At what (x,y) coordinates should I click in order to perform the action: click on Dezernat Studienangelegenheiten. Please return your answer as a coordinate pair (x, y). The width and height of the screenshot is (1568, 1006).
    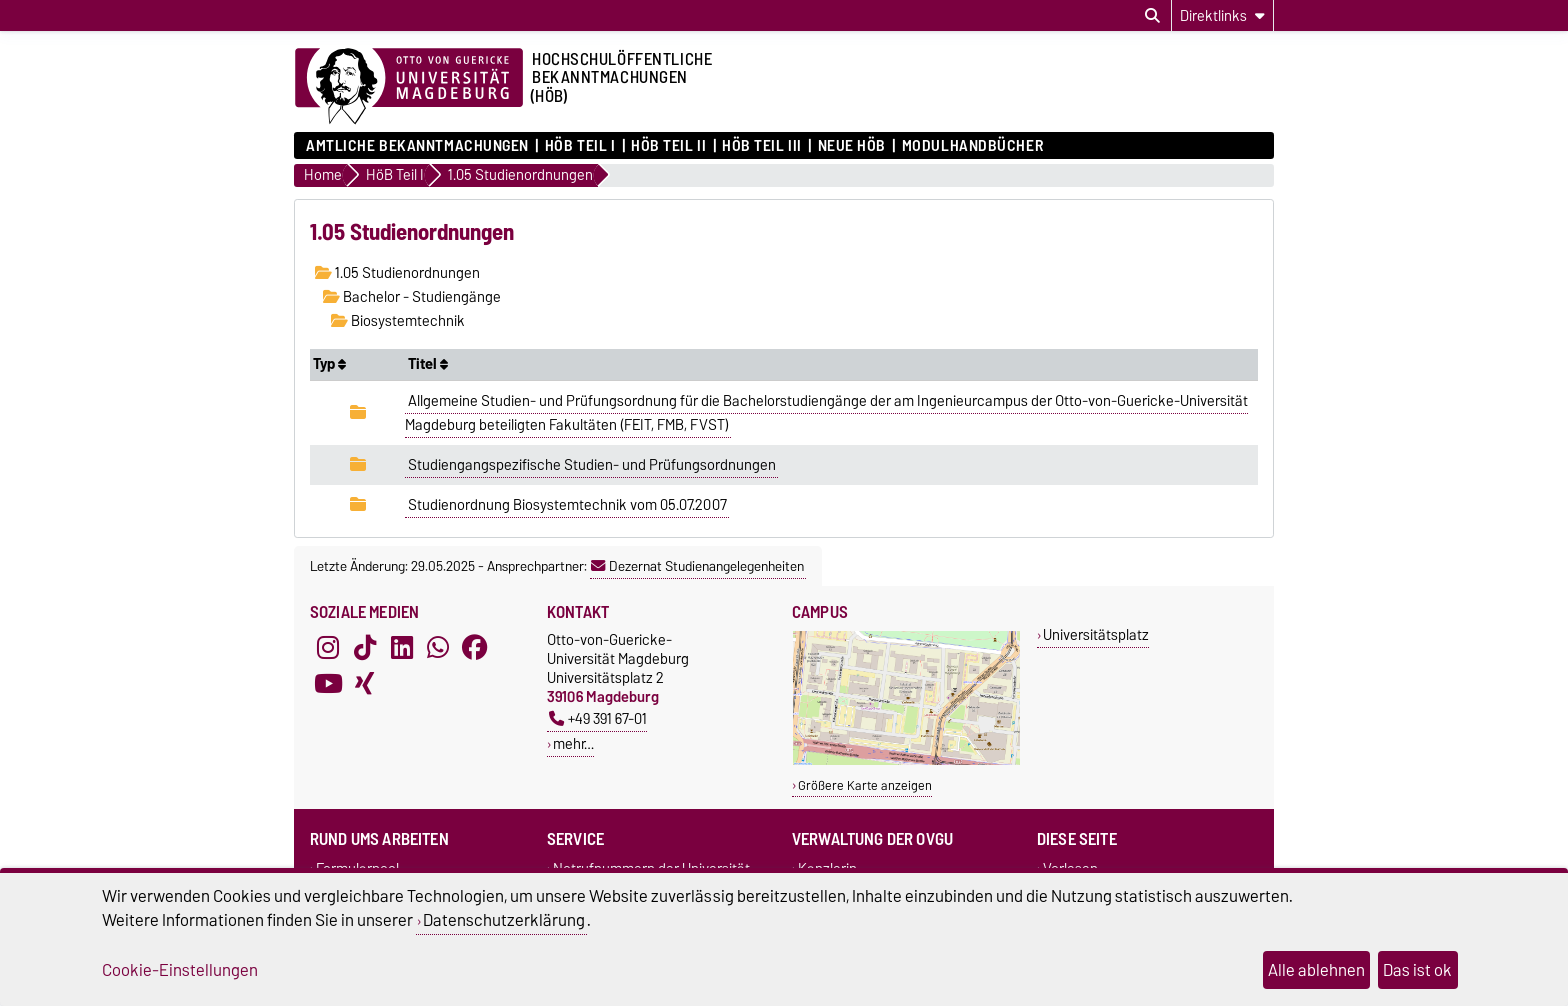
    Looking at the image, I should click on (697, 566).